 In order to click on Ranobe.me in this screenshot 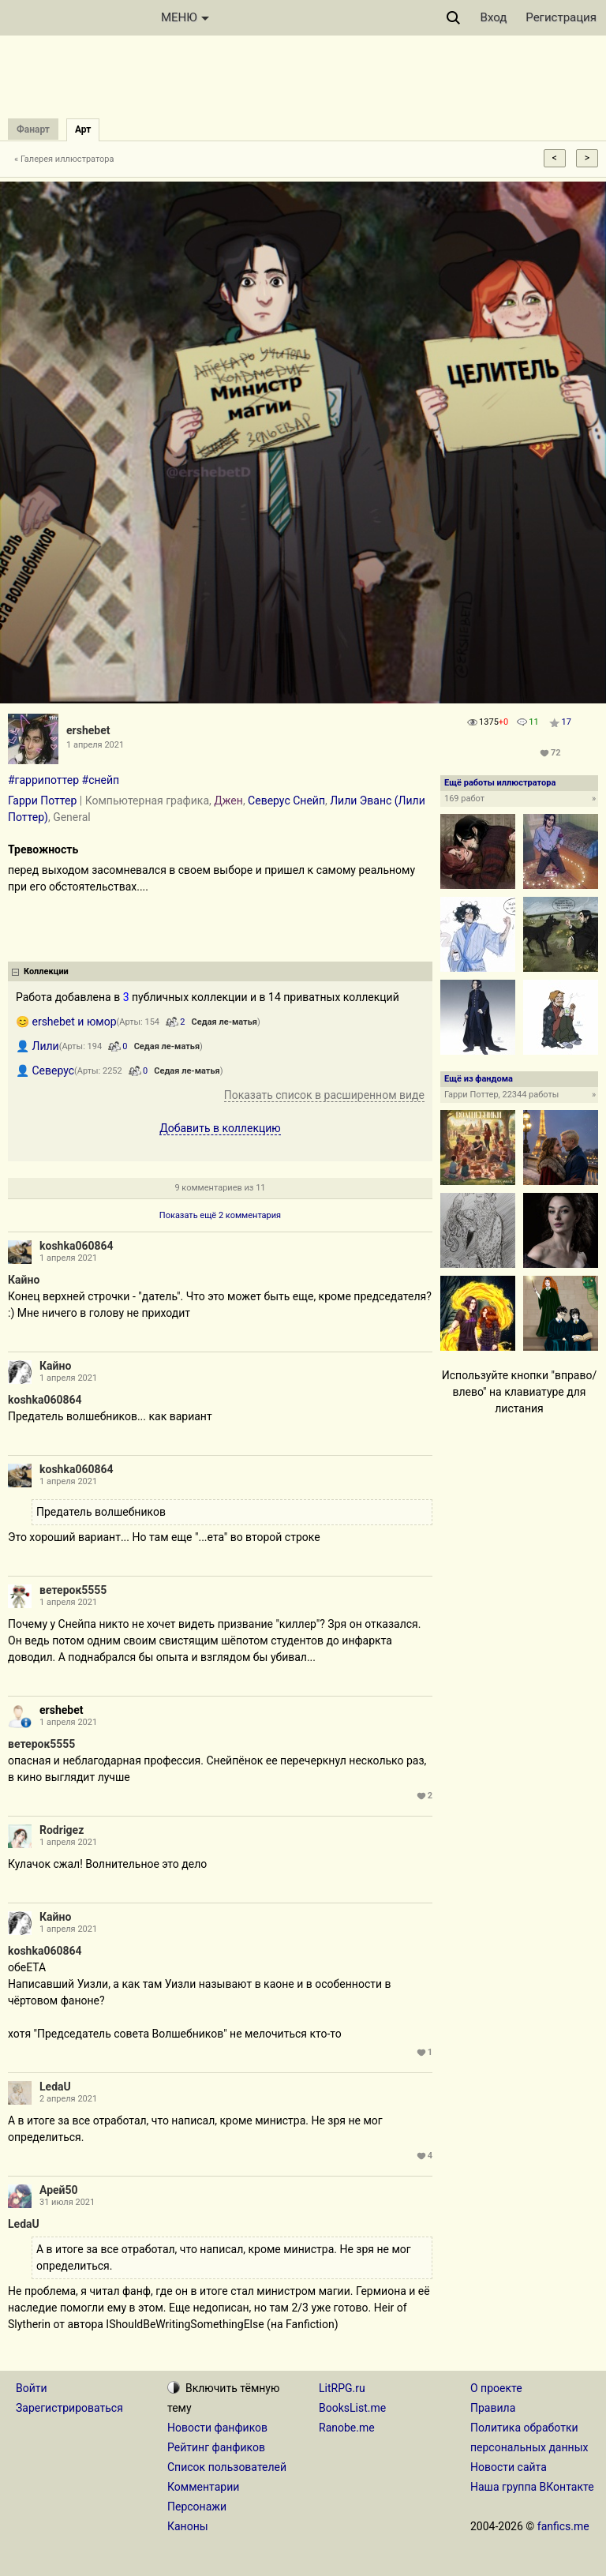, I will do `click(347, 2427)`.